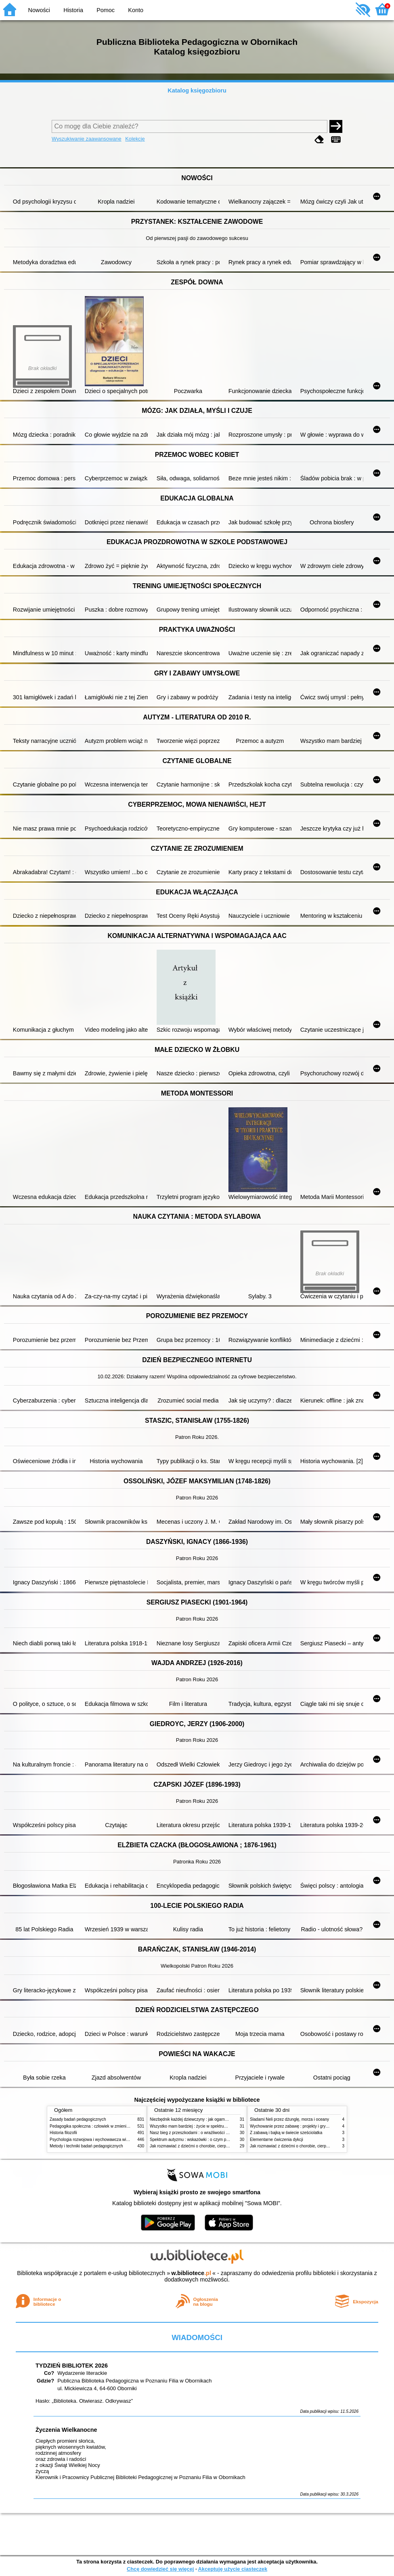 The height and width of the screenshot is (2576, 394). Describe the element at coordinates (135, 139) in the screenshot. I see `Kolekcje` at that location.